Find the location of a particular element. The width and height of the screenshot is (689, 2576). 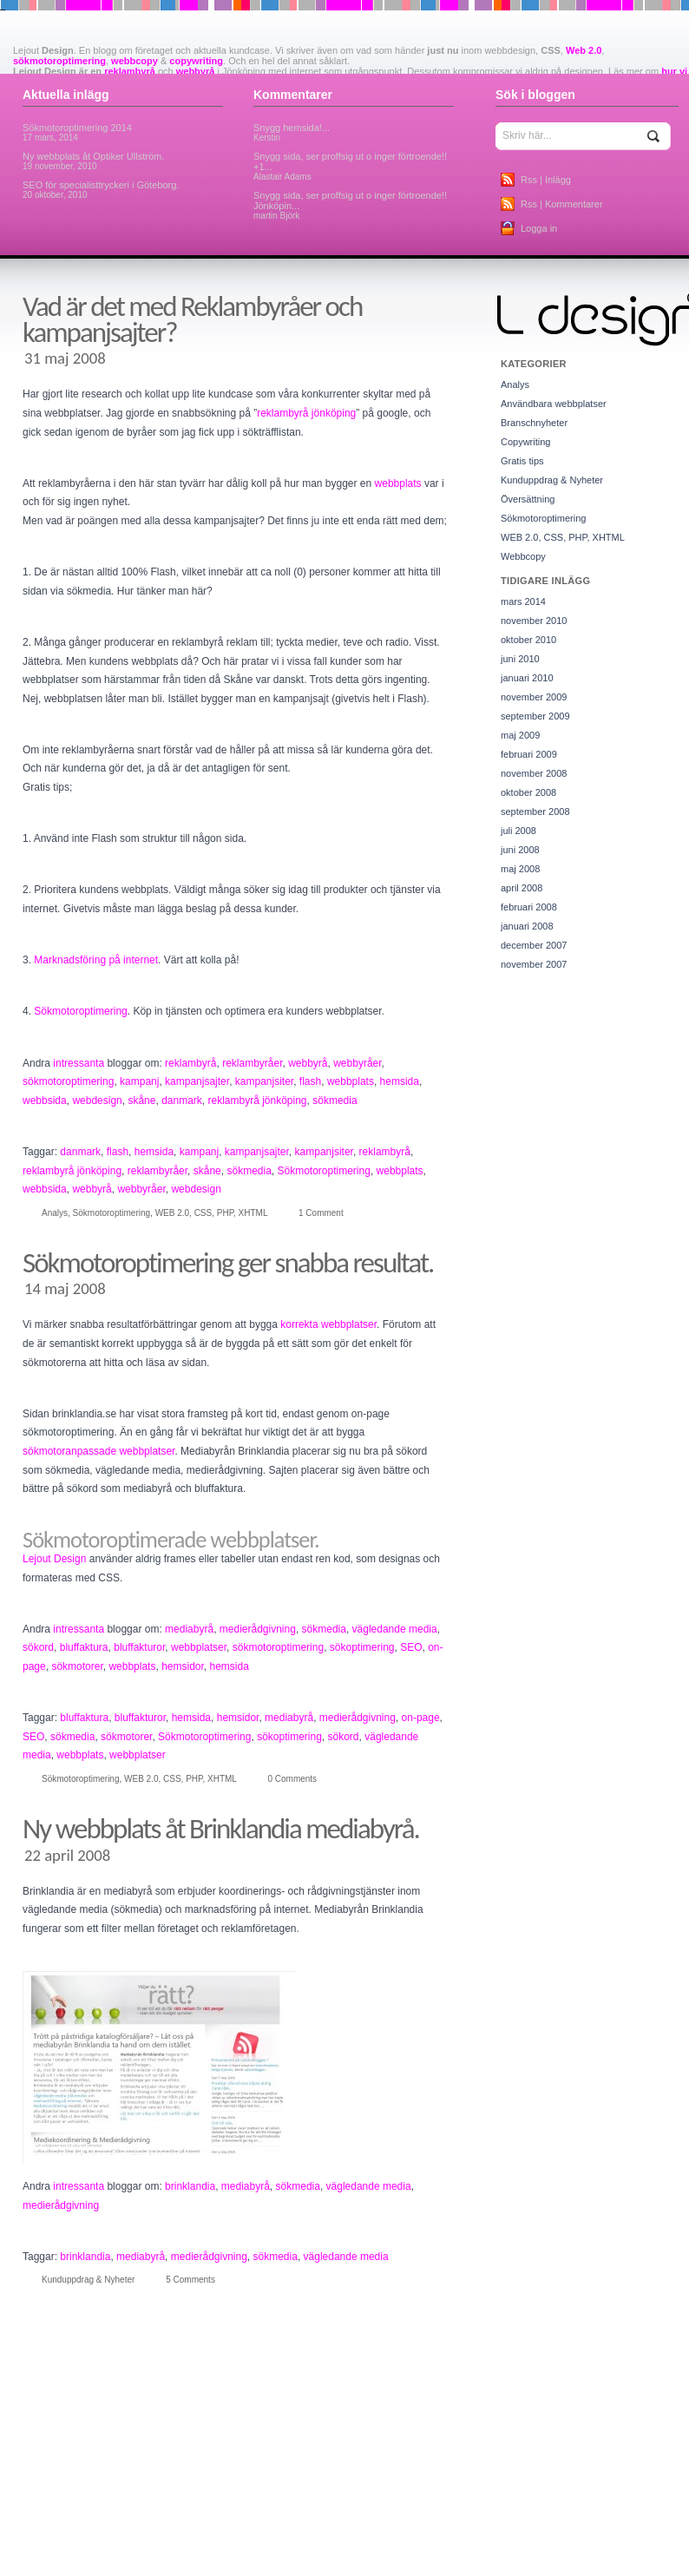

filmproduktion is located at coordinates (269, 2532).